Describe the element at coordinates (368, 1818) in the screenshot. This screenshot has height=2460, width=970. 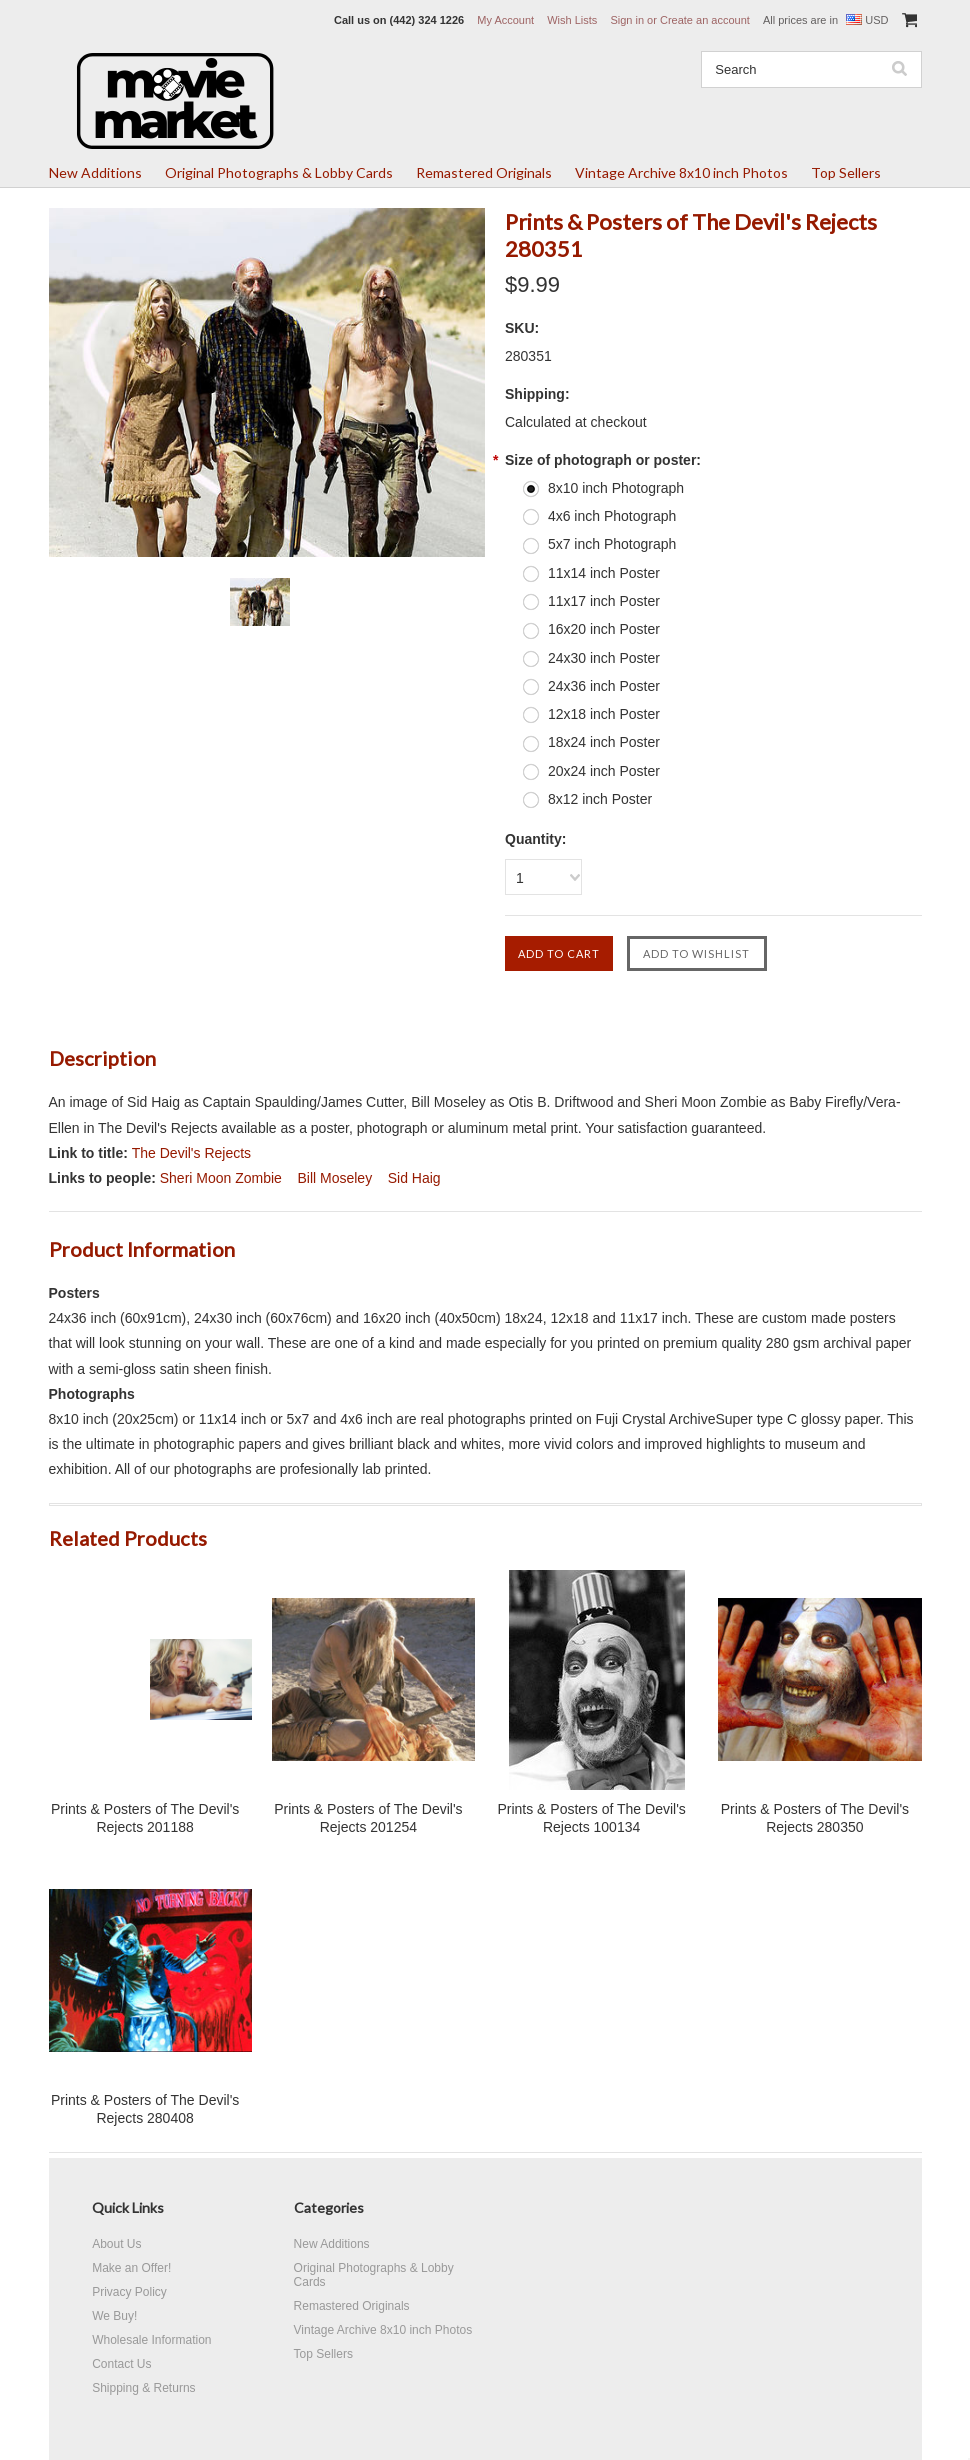
I see `Prints & Posters of The Devil's Rejects 201254` at that location.